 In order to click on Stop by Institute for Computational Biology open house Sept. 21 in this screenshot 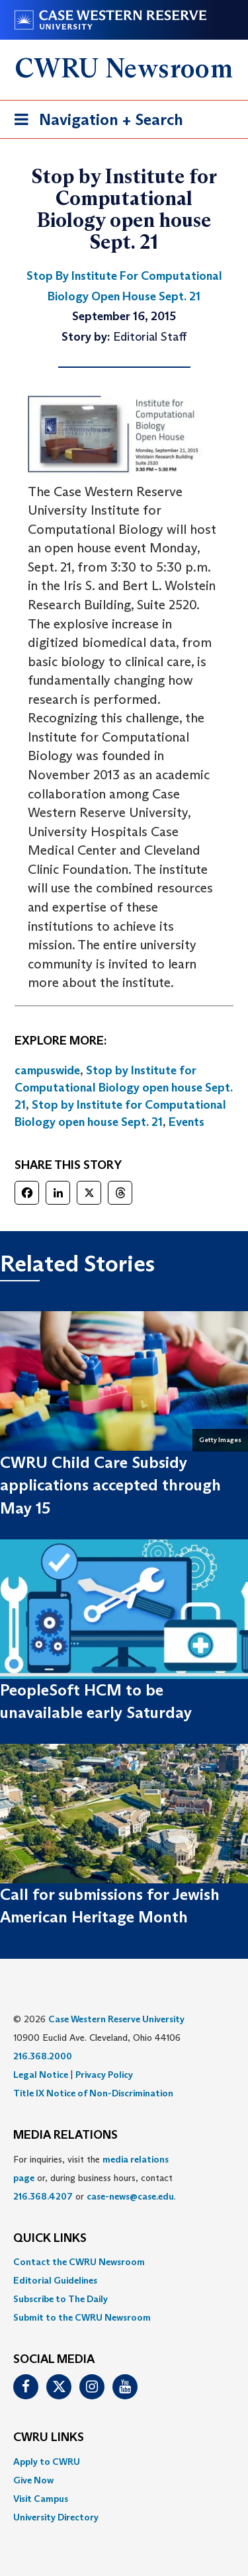, I will do `click(124, 1087)`.